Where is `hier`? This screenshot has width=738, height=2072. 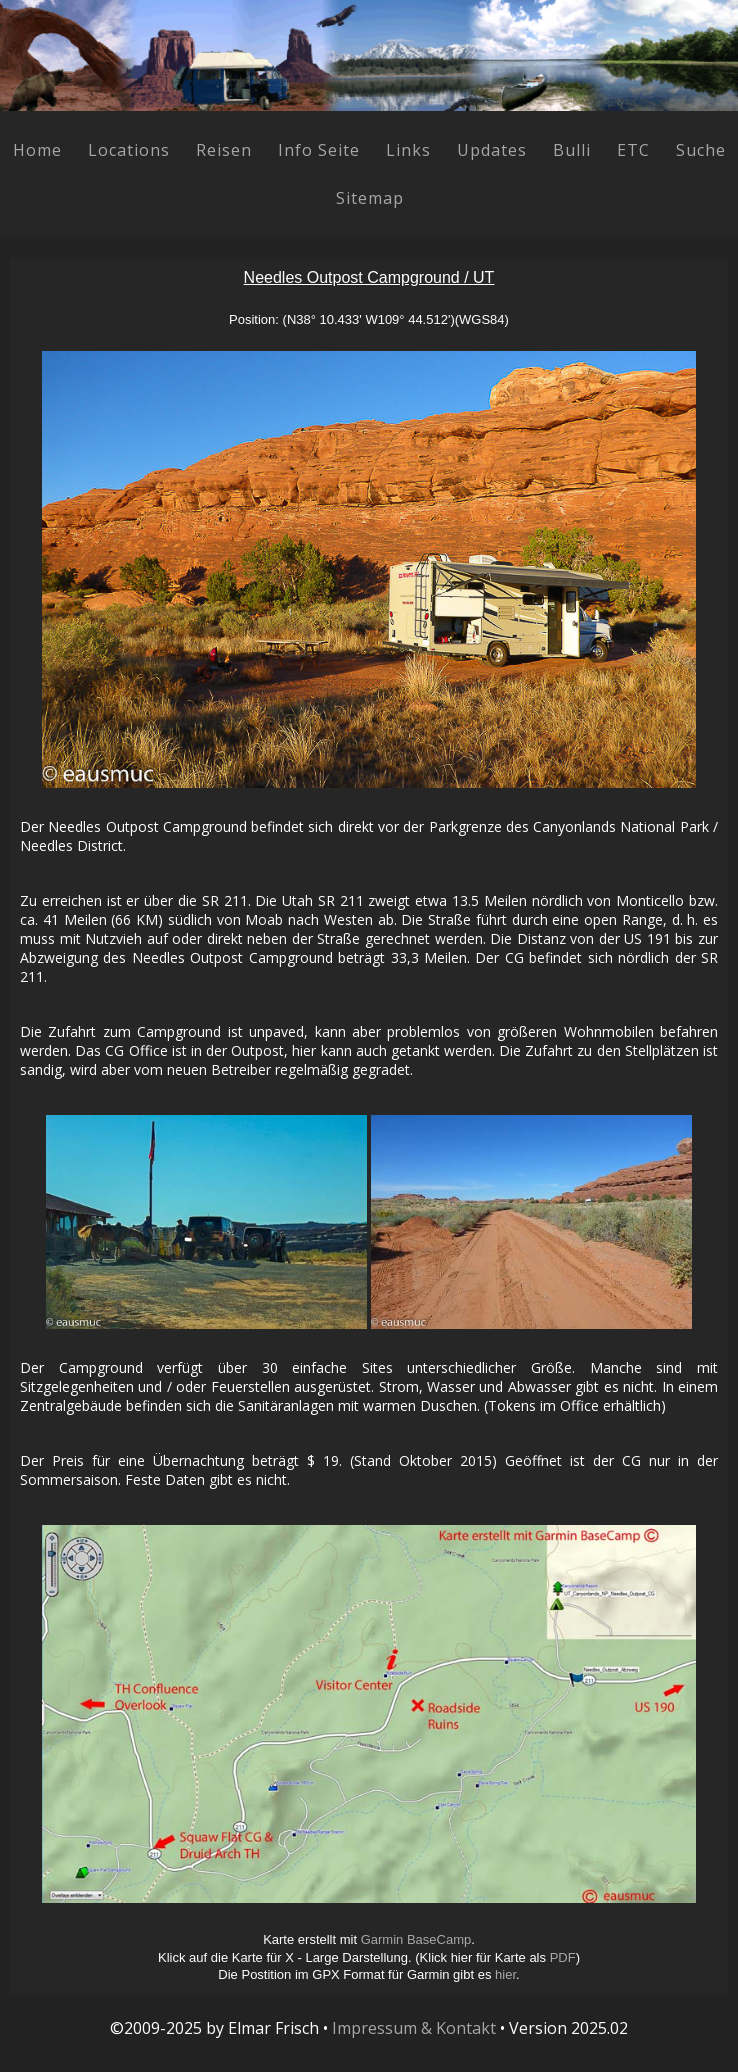 hier is located at coordinates (505, 1974).